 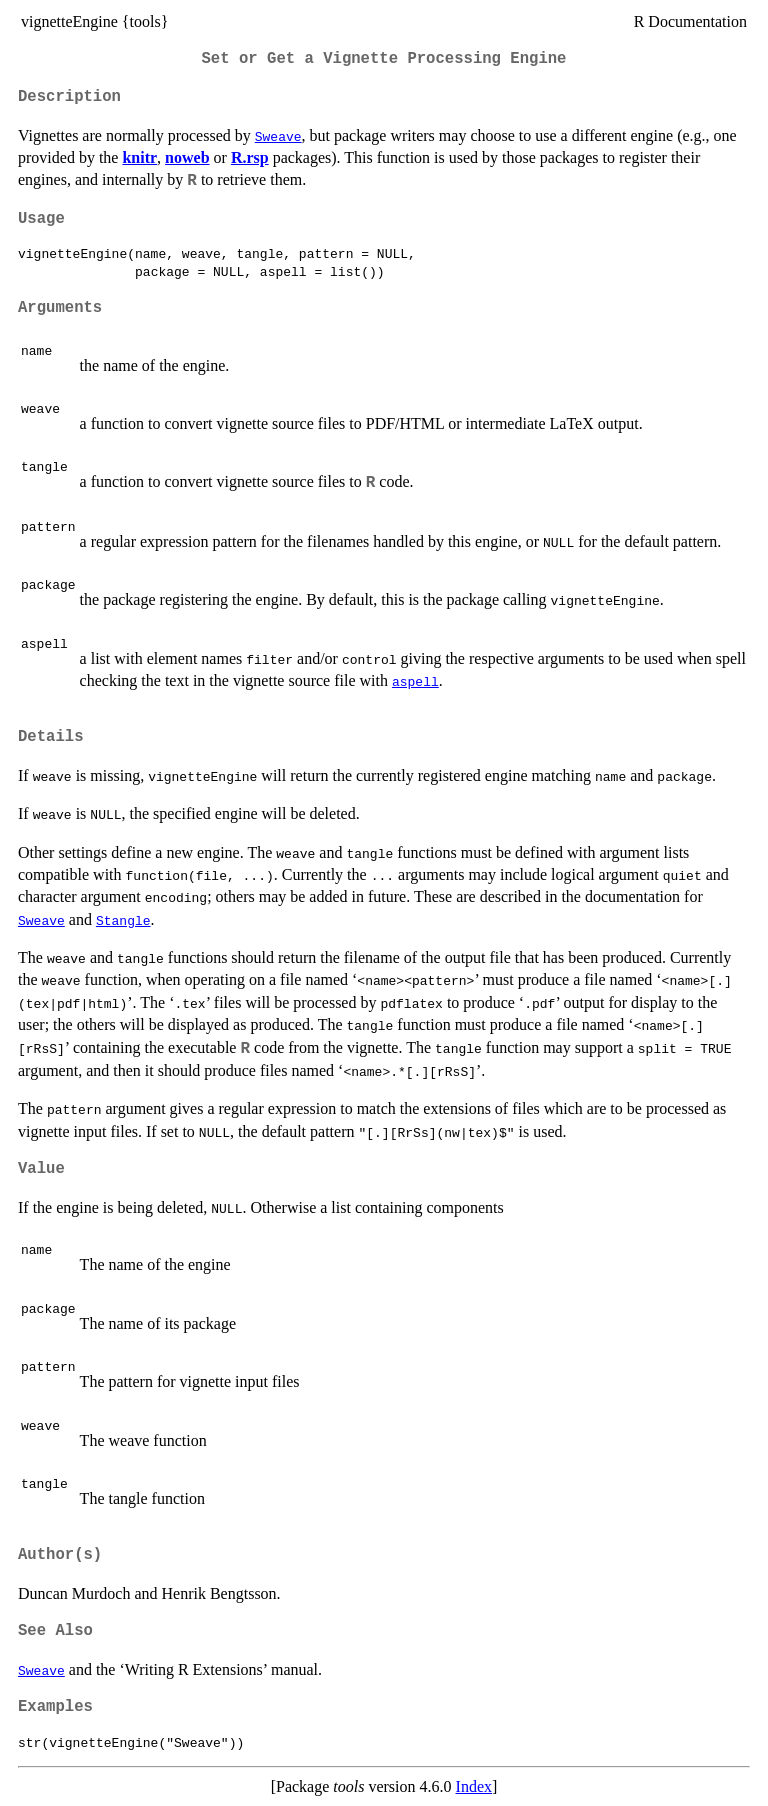 I want to click on Sweave, so click(x=278, y=136).